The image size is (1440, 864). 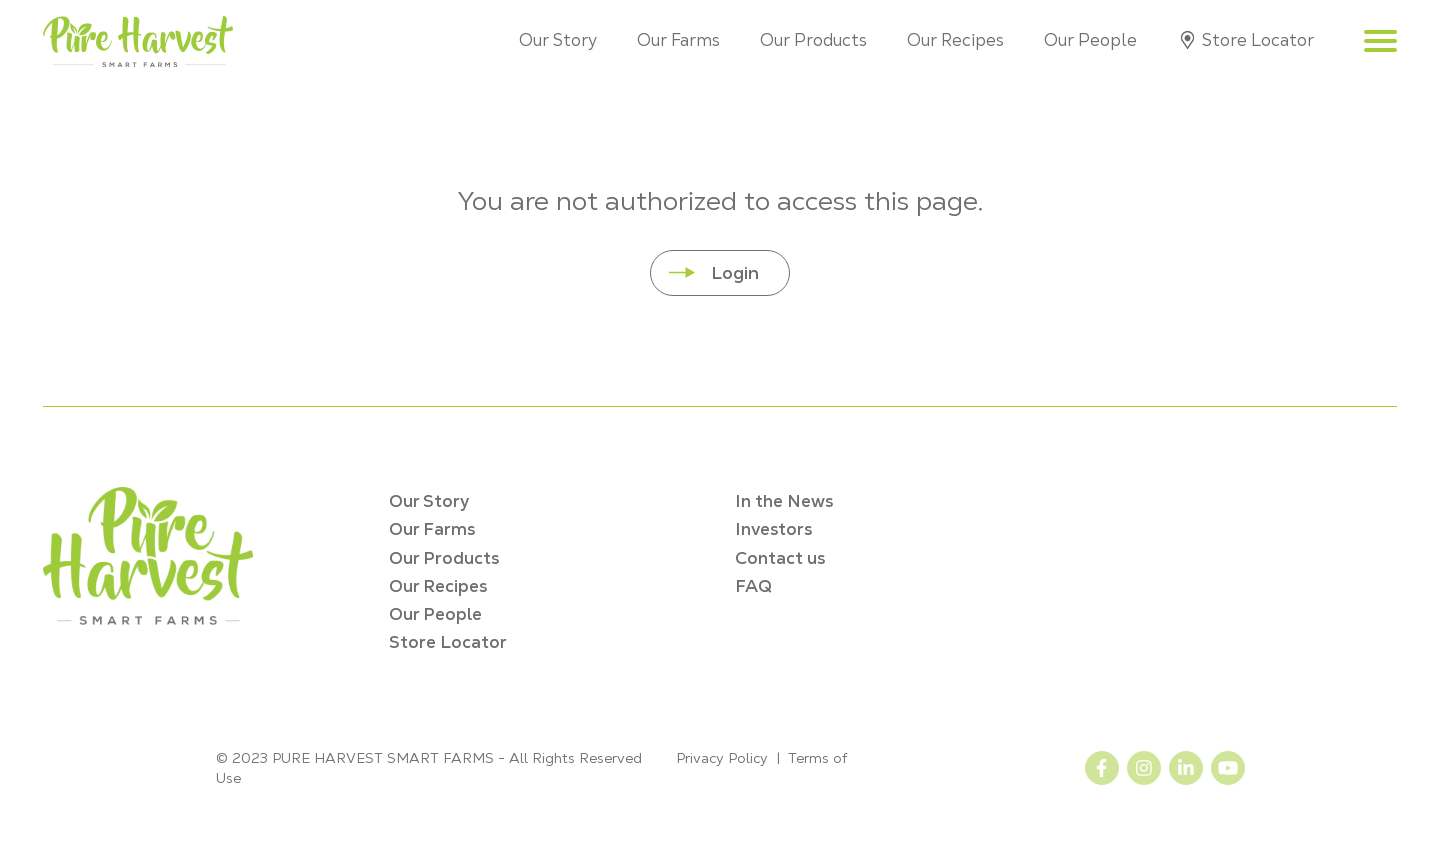 What do you see at coordinates (678, 40) in the screenshot?
I see `Our Farms` at bounding box center [678, 40].